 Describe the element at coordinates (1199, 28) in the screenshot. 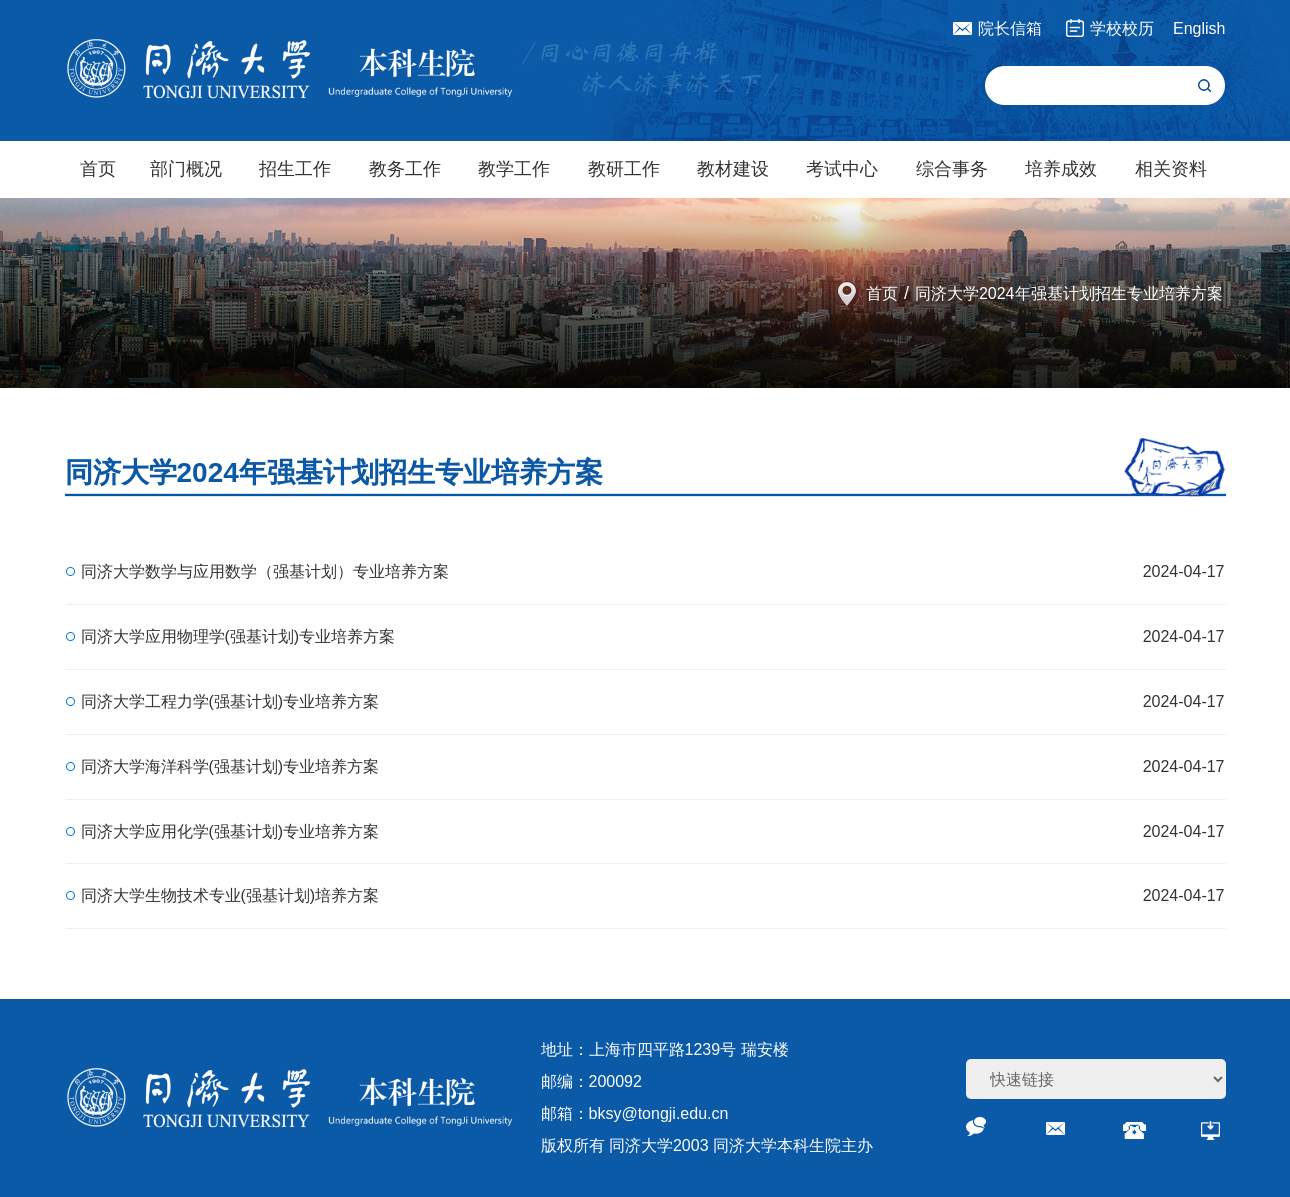

I see `English` at that location.